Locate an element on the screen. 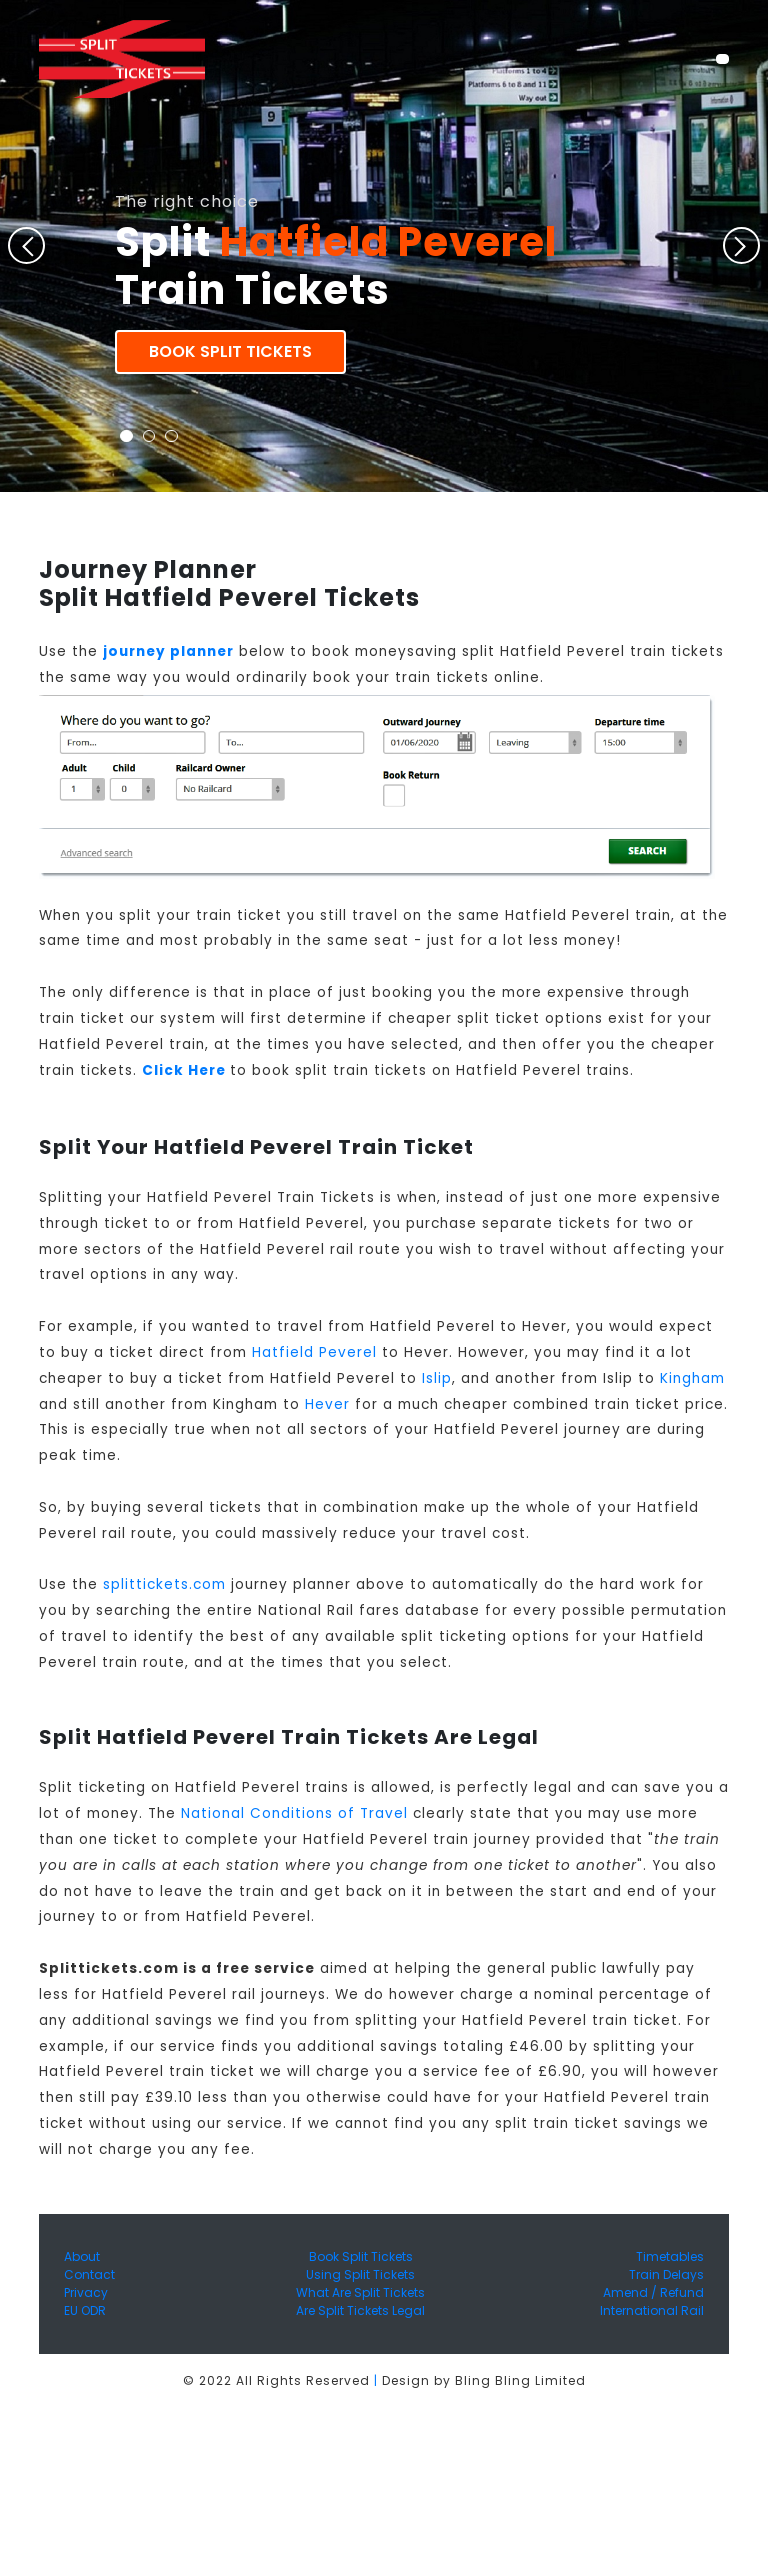 The height and width of the screenshot is (2563, 768). Timetables is located at coordinates (670, 2256).